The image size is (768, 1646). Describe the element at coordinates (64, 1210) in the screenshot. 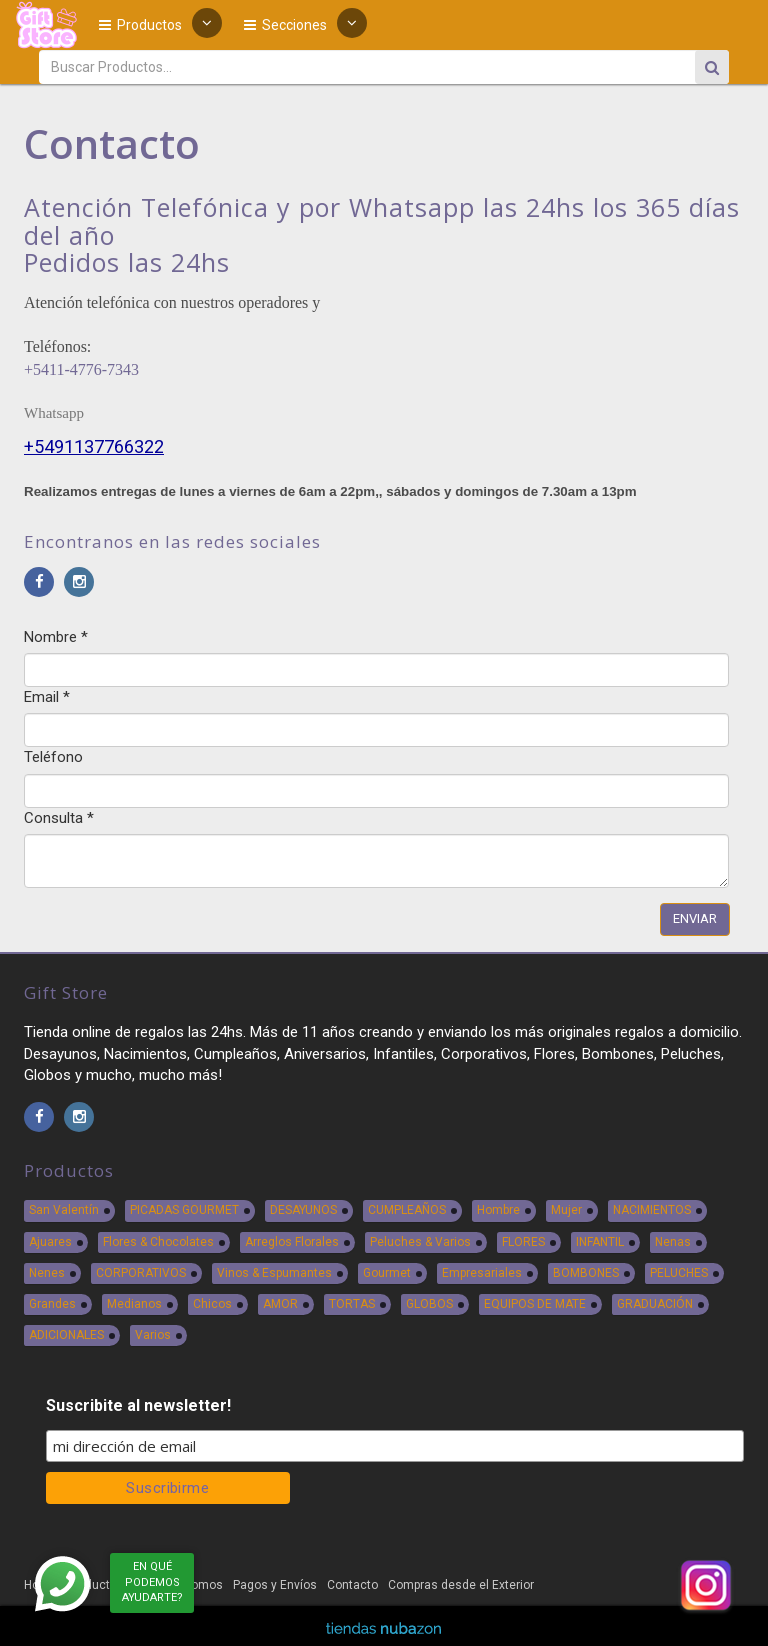

I see `San Valentín` at that location.